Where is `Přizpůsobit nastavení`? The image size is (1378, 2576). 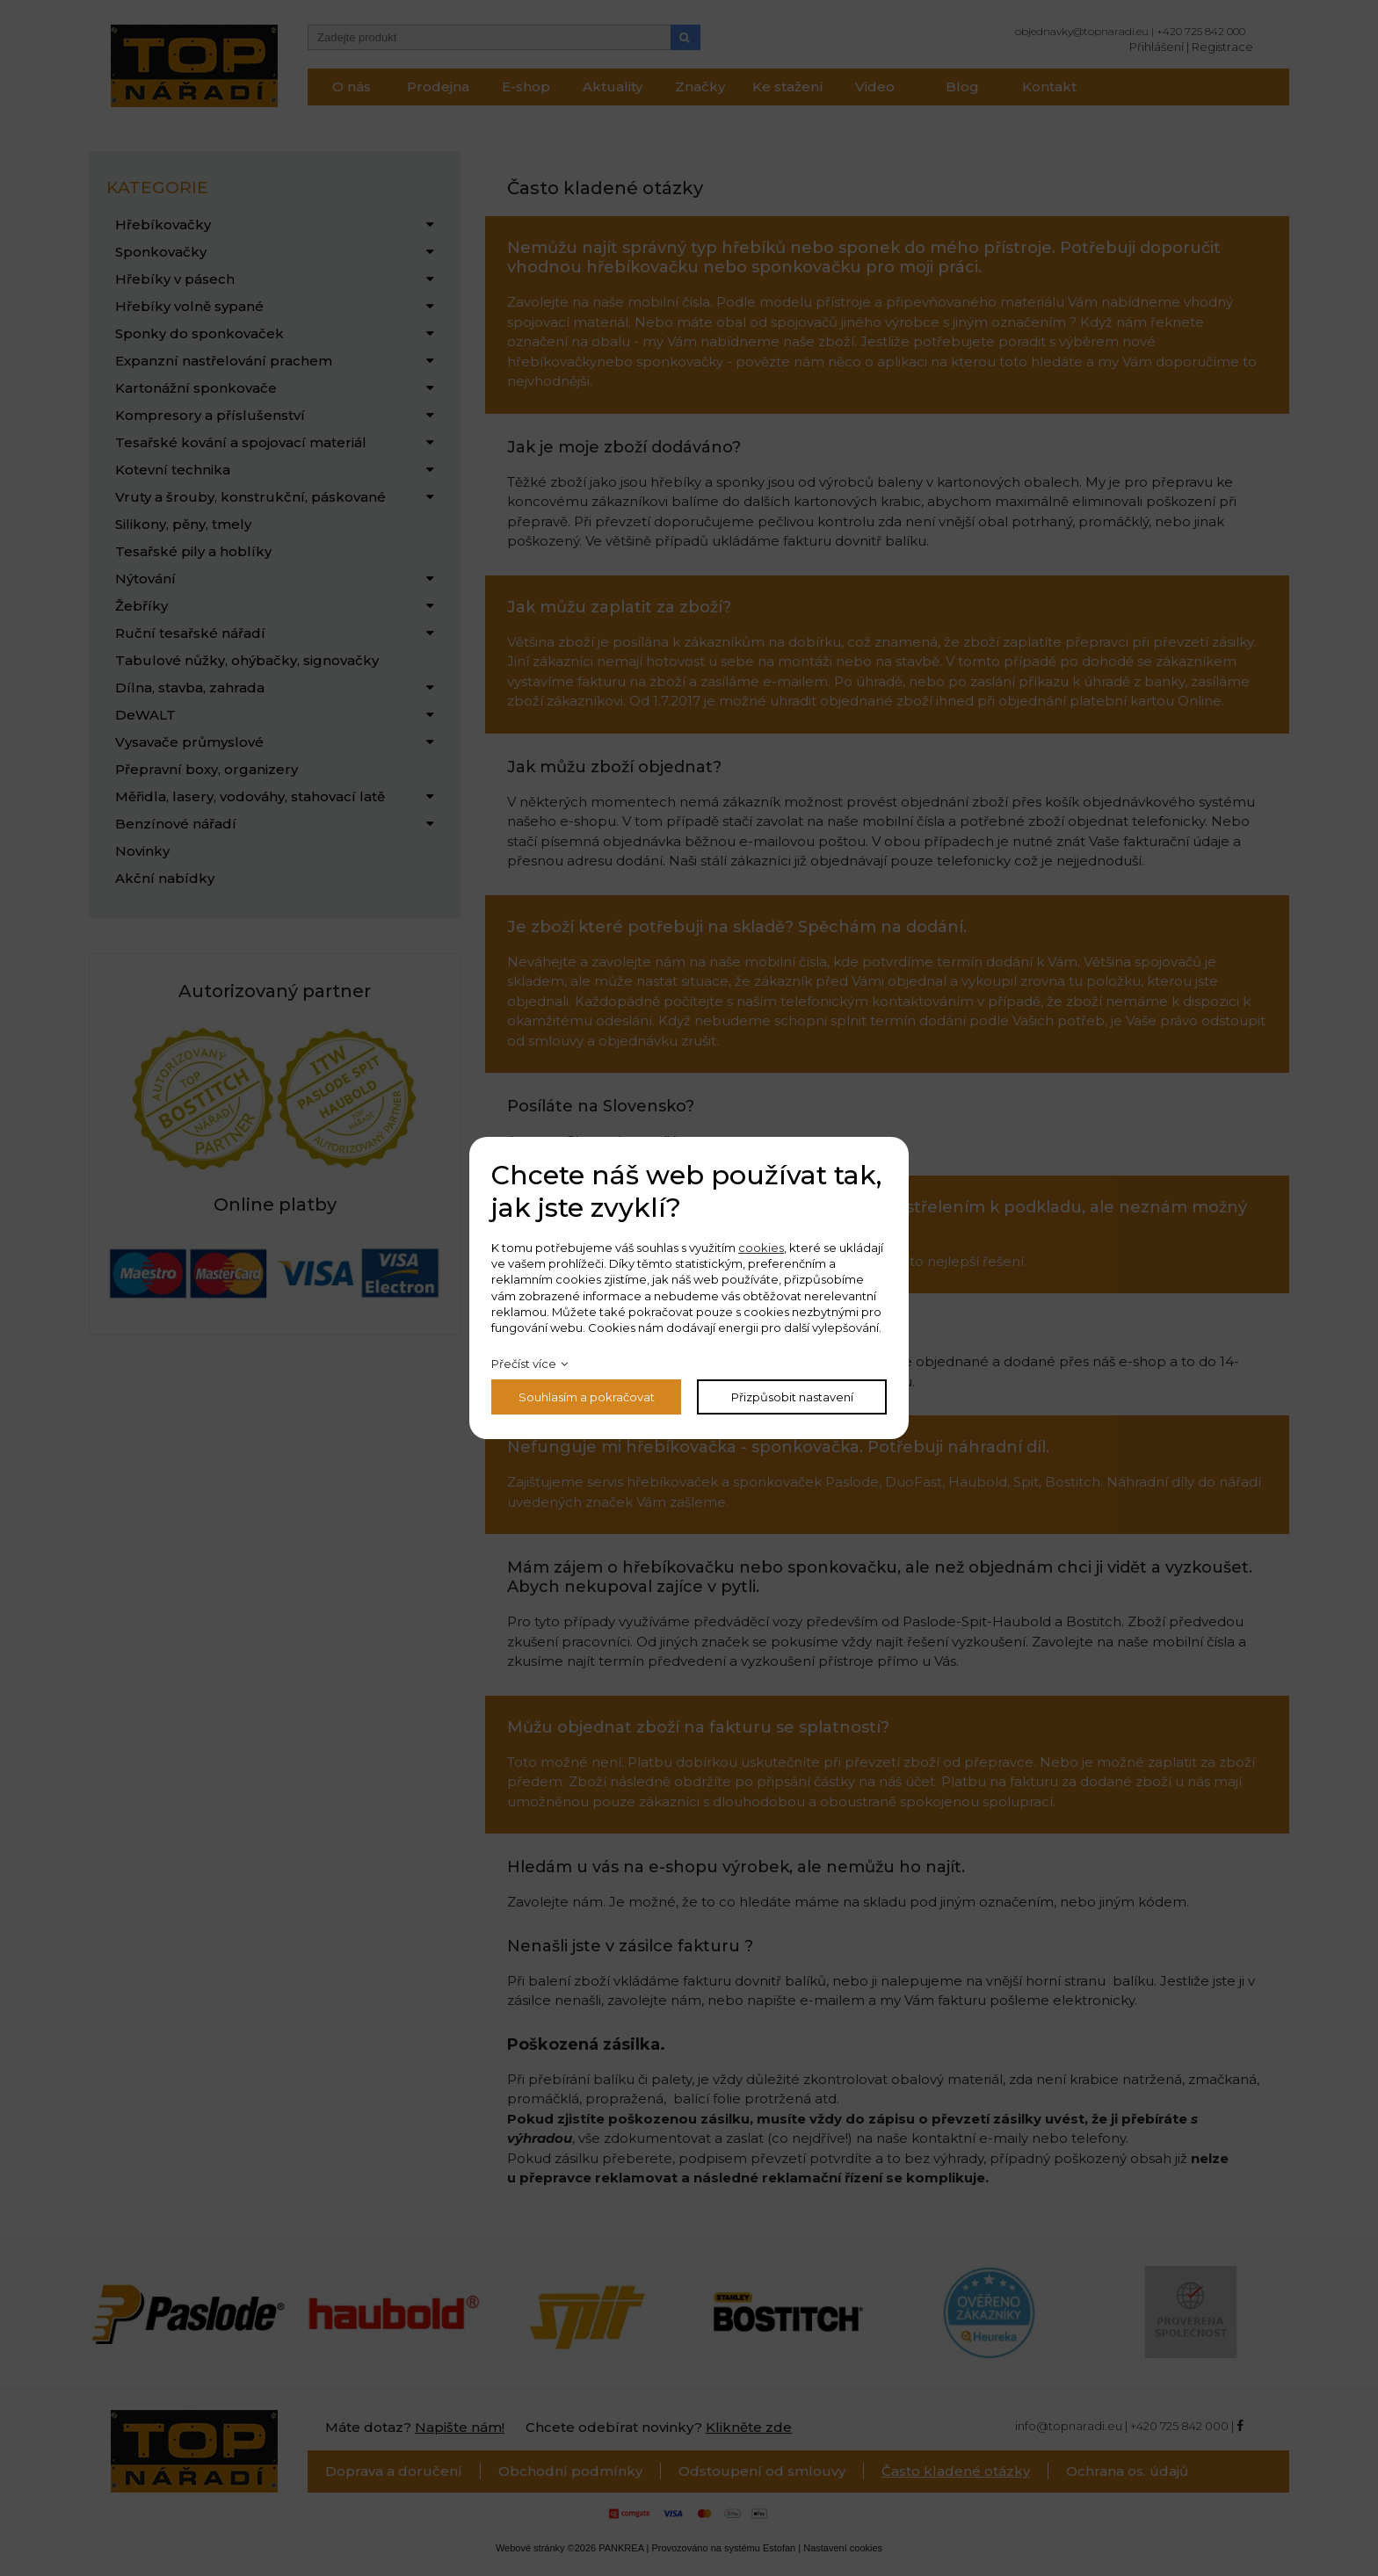
Přizpůsobit nastavení is located at coordinates (792, 1397).